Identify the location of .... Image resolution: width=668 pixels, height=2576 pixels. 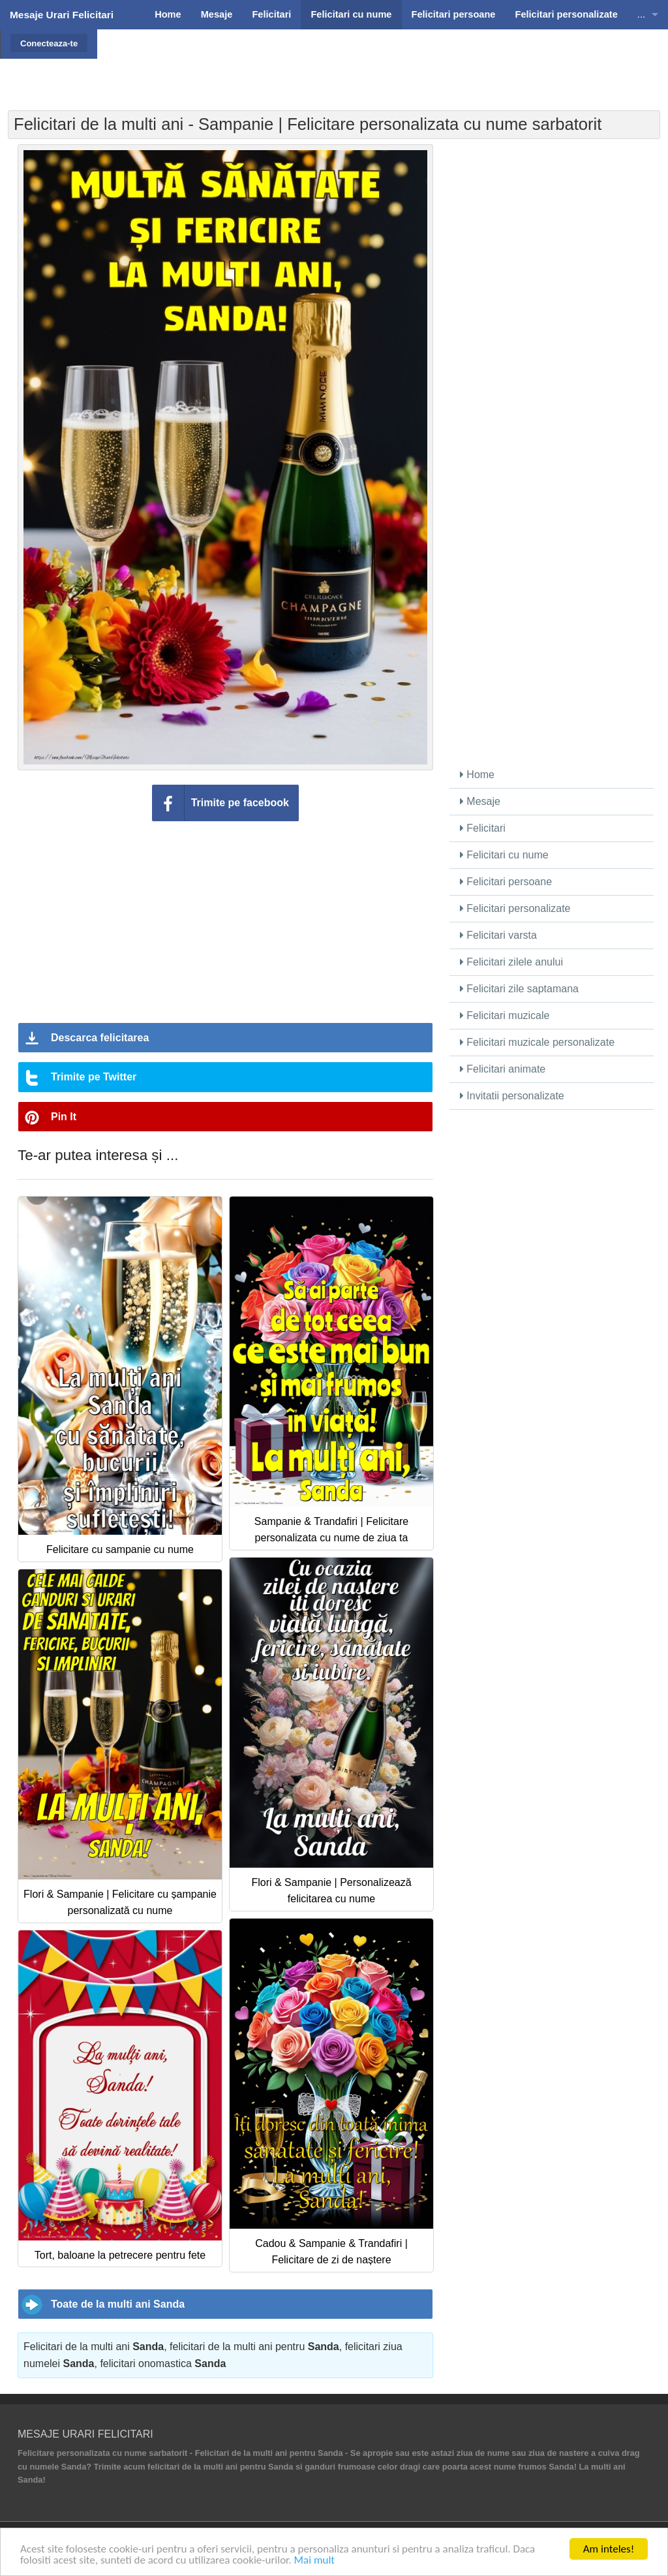
(641, 14).